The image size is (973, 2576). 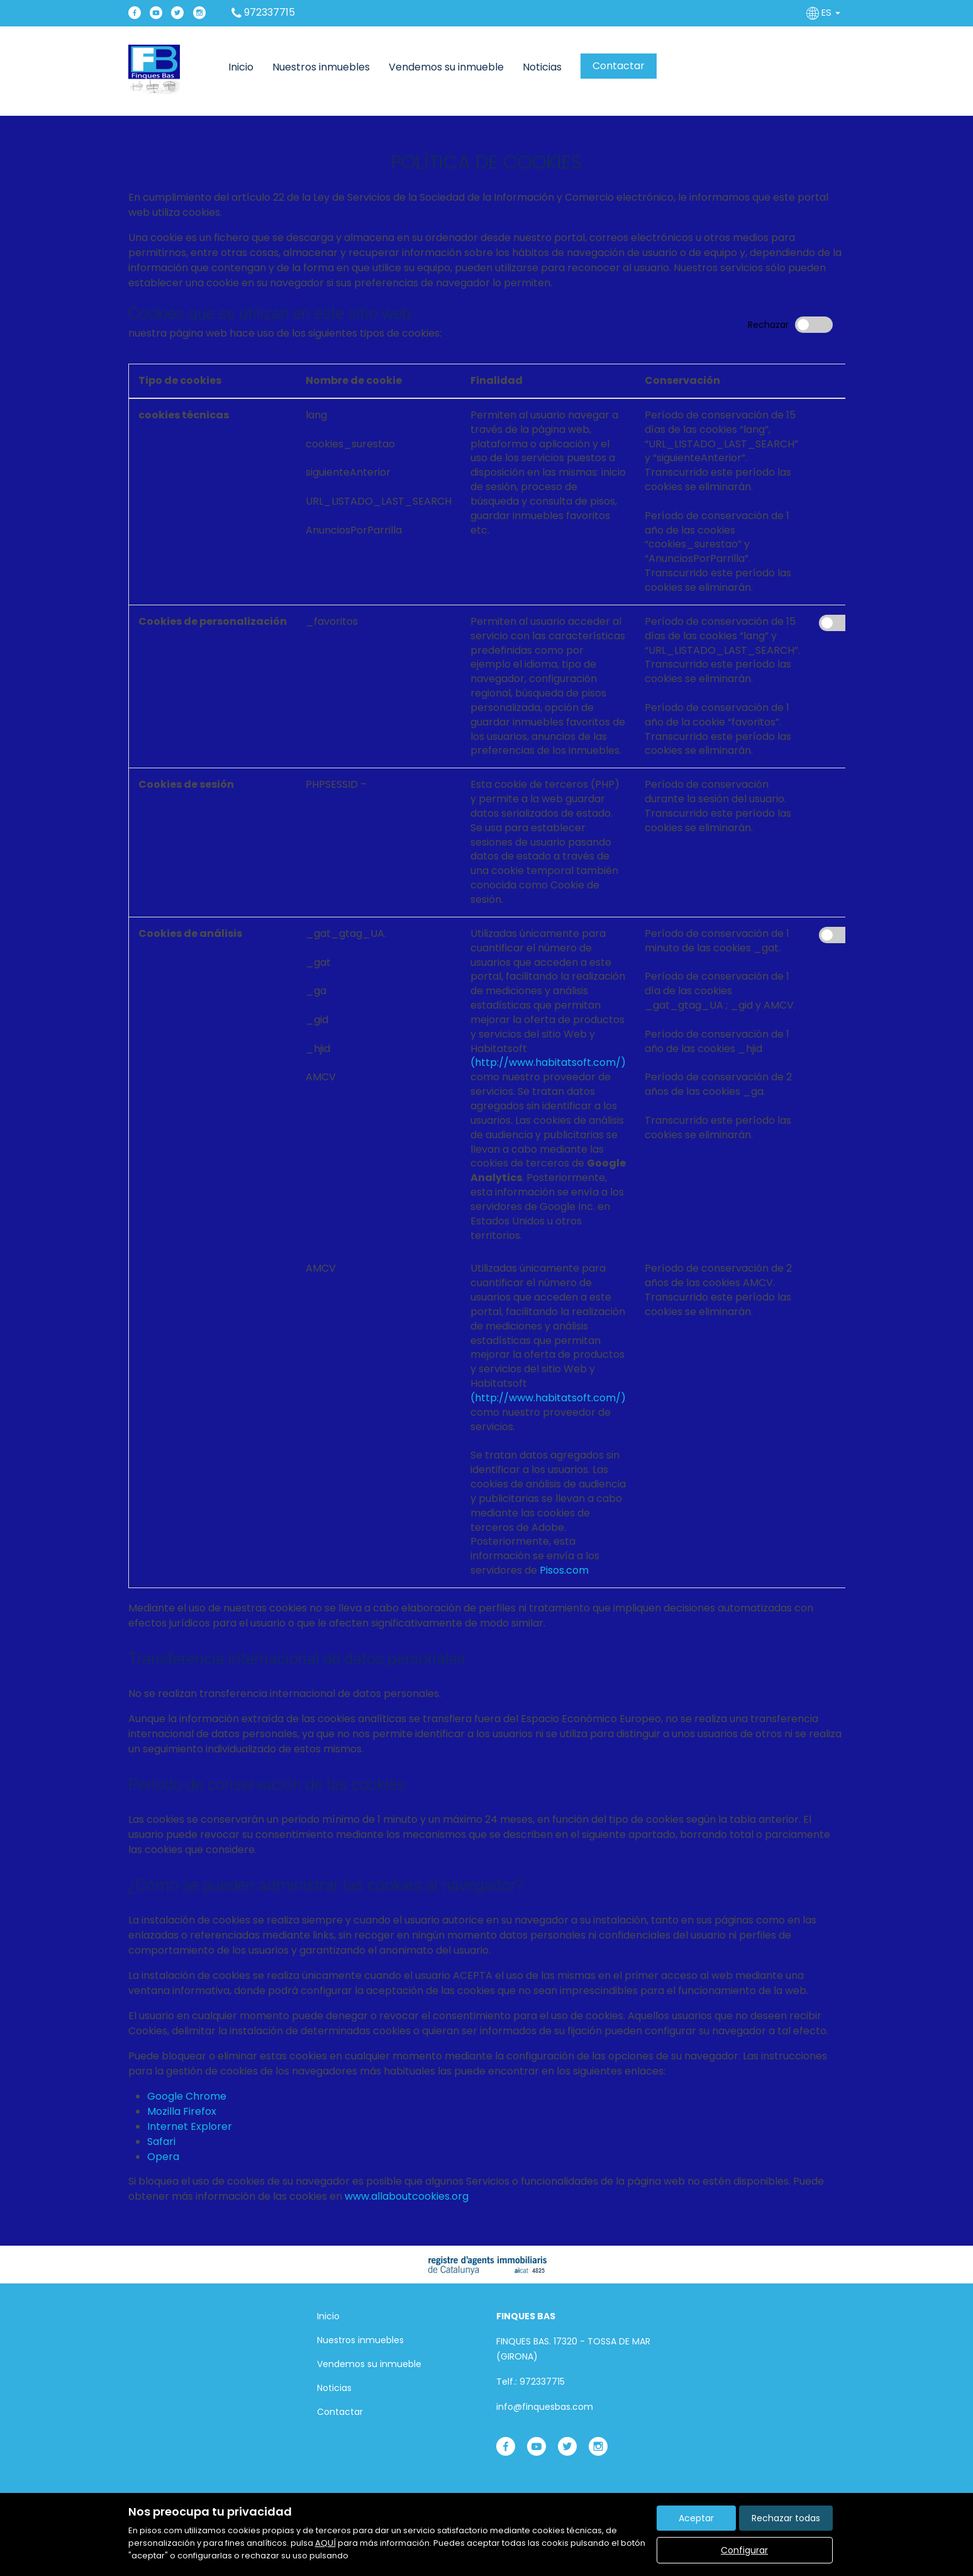 What do you see at coordinates (163, 2156) in the screenshot?
I see `Opera` at bounding box center [163, 2156].